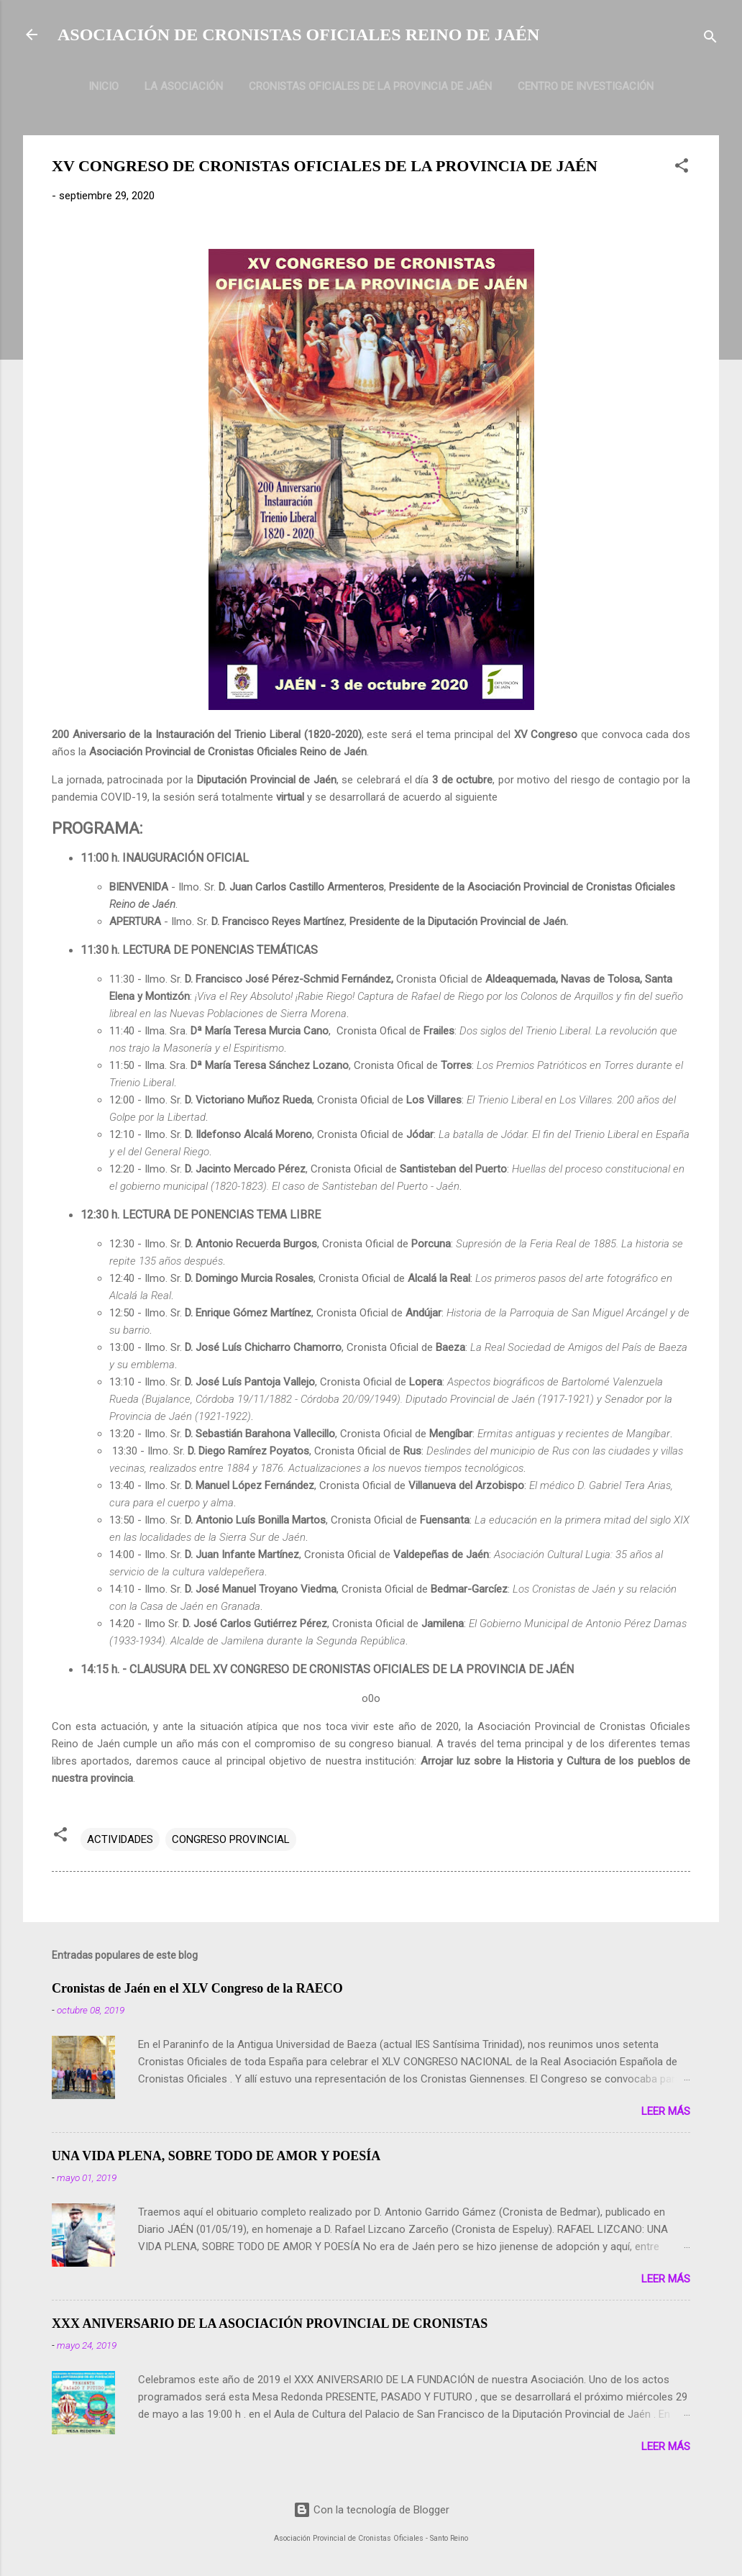 The height and width of the screenshot is (2576, 742). Describe the element at coordinates (269, 2323) in the screenshot. I see `XXX ANIVERSARIO DE LA ASOCIACIÓN PROVINCIAL DE CRONISTAS` at that location.